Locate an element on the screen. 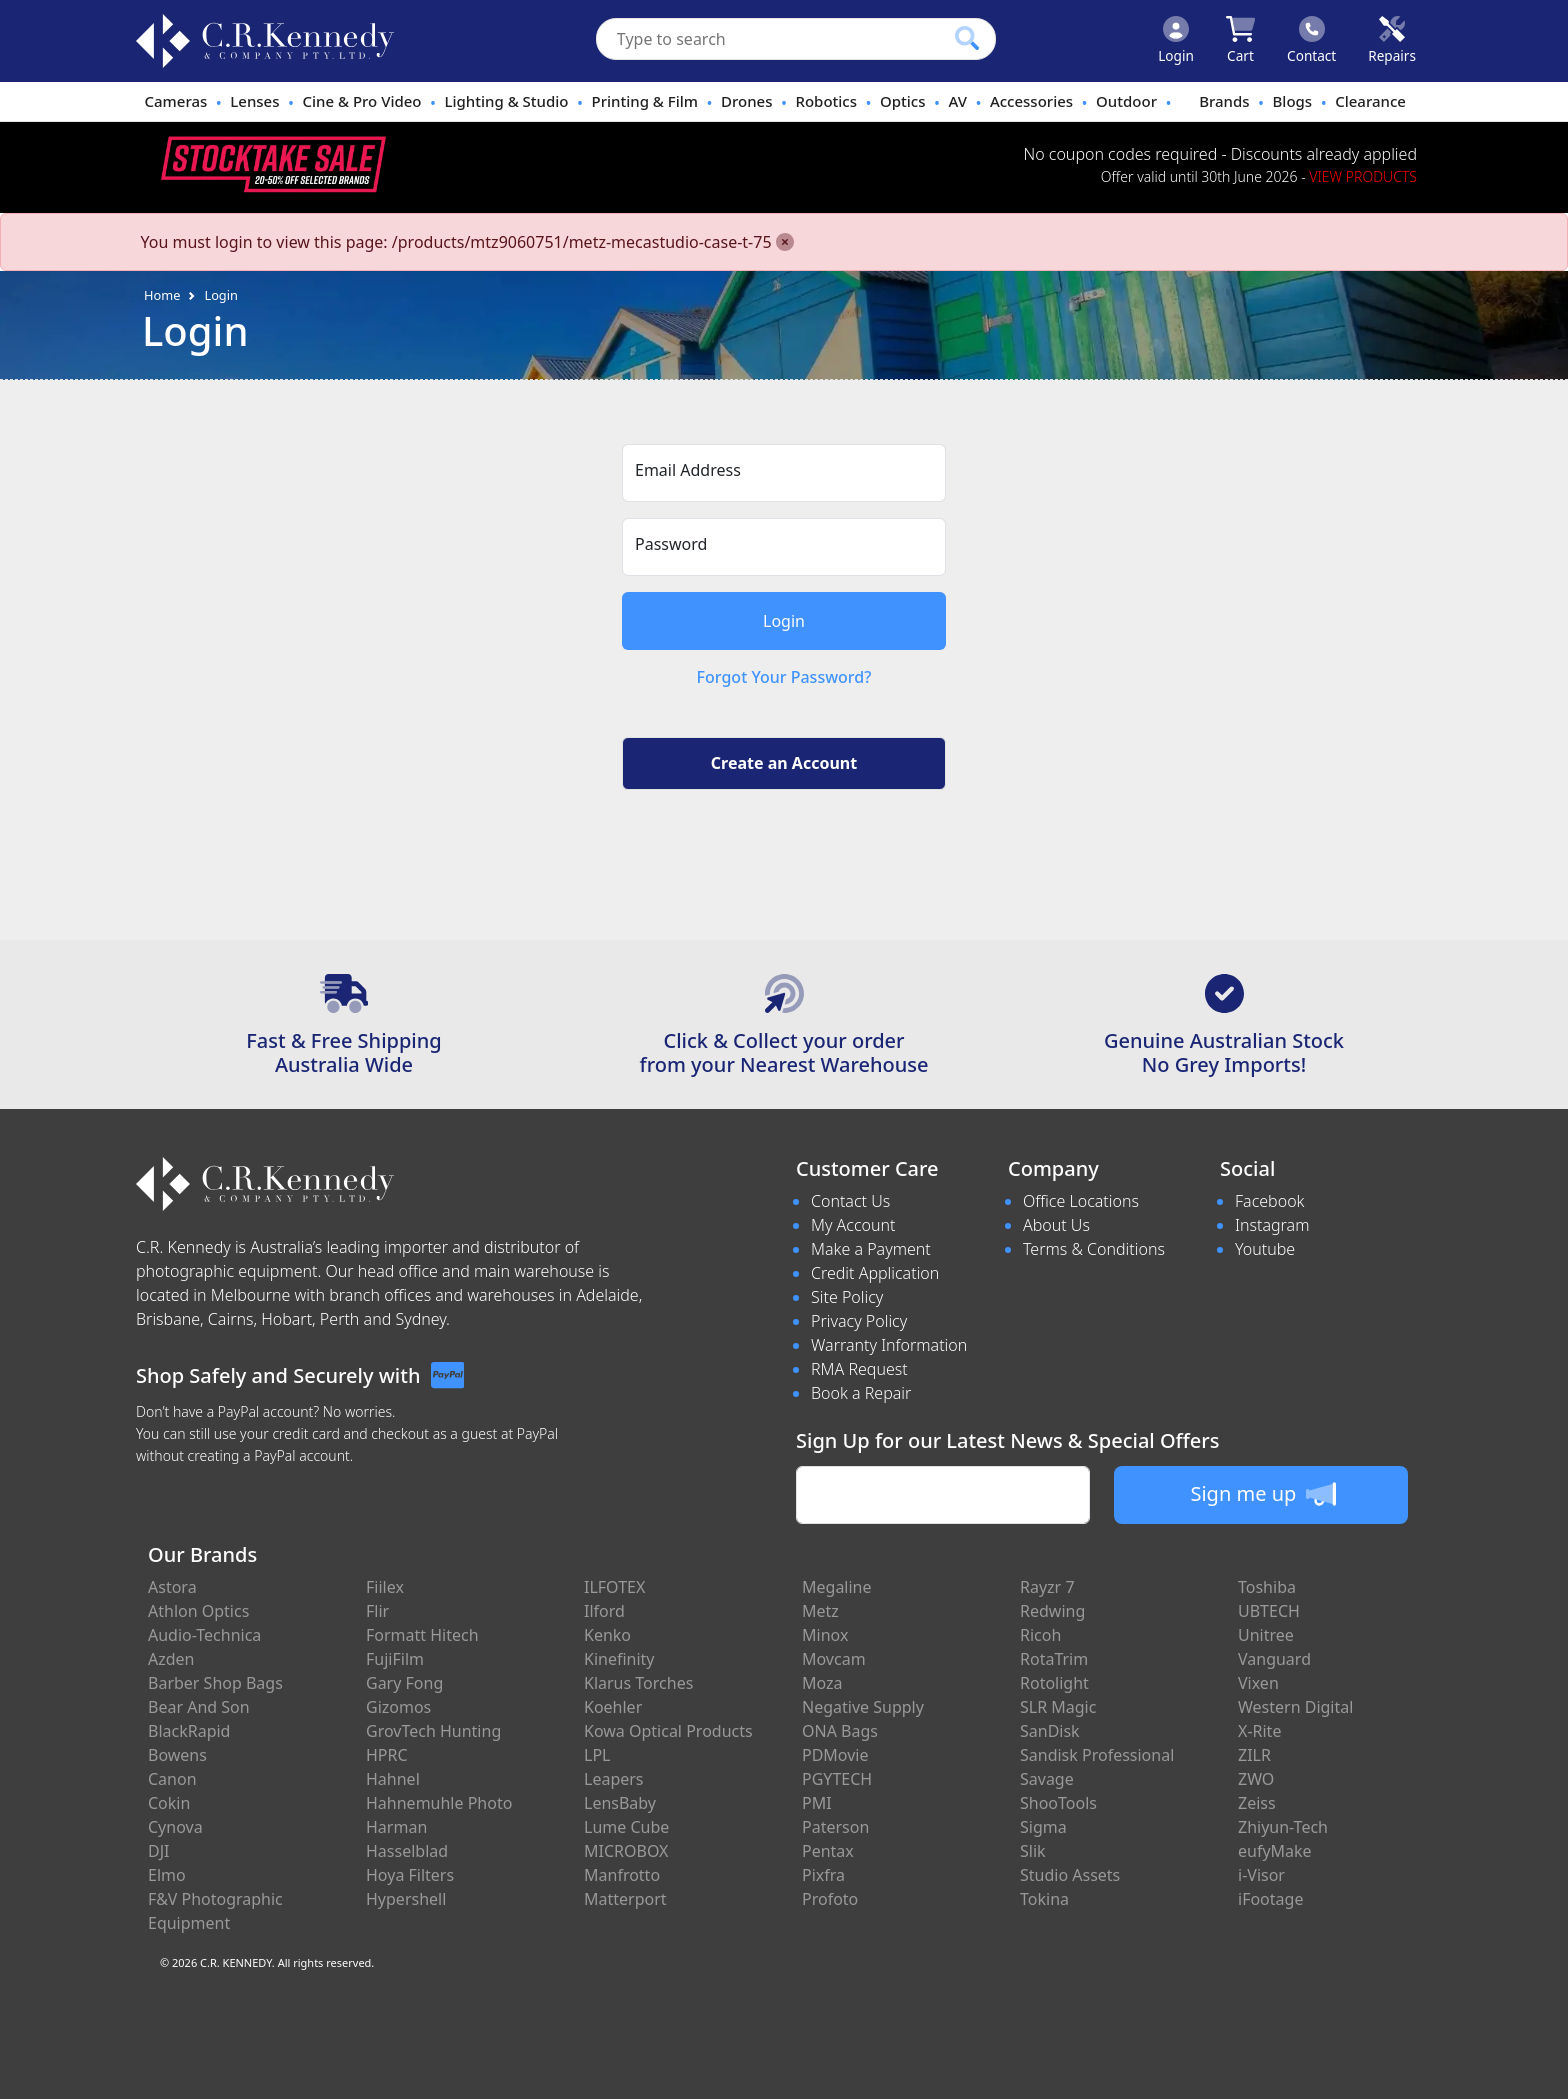 This screenshot has height=2099, width=1568. Harman is located at coordinates (396, 1827).